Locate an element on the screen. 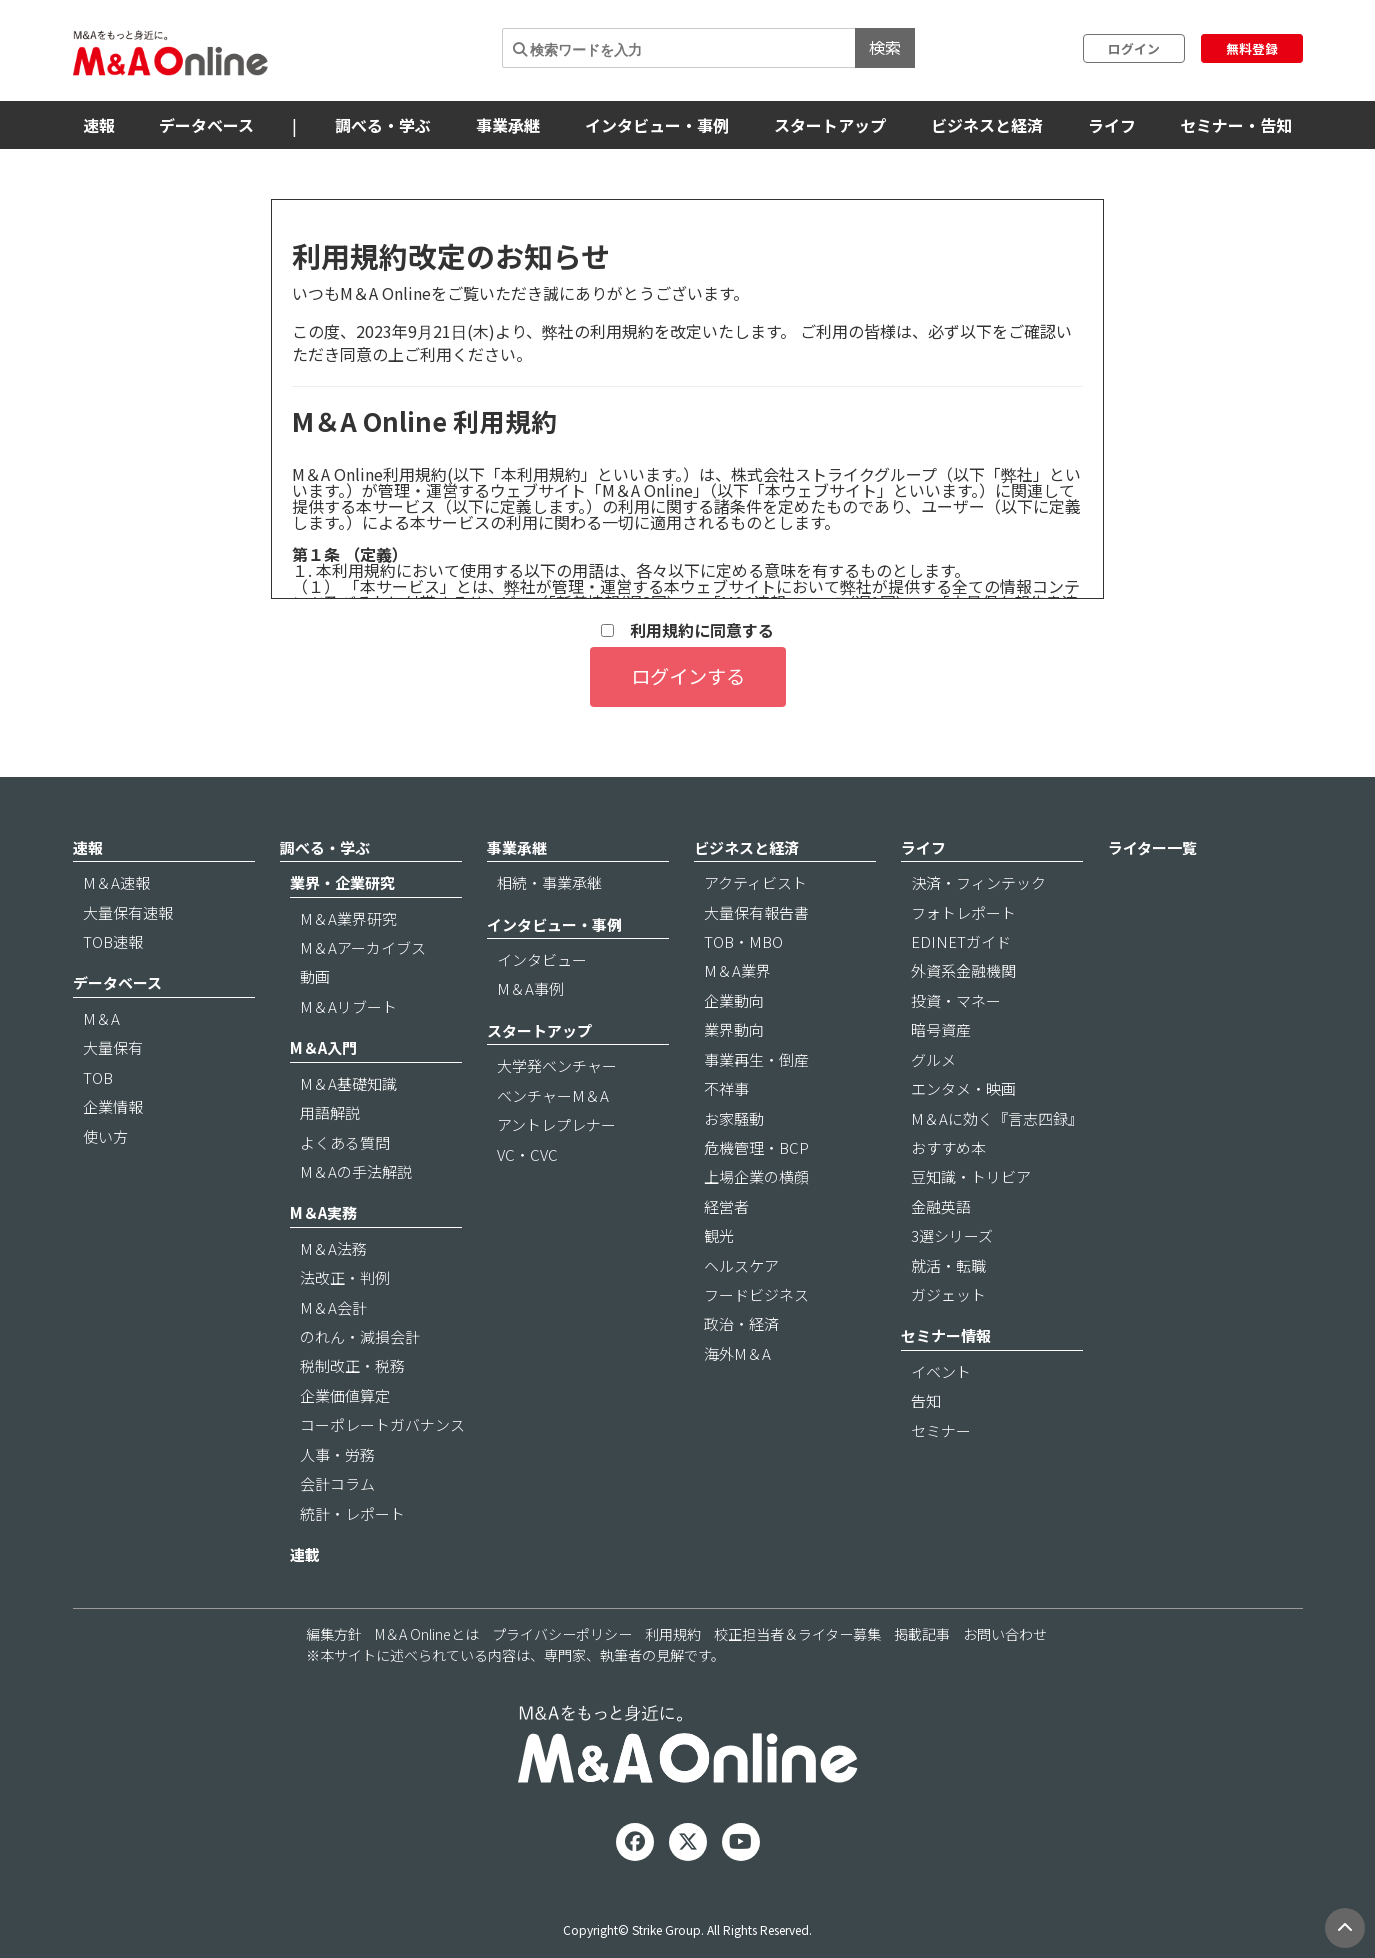  危機管理・BCP is located at coordinates (756, 1147).